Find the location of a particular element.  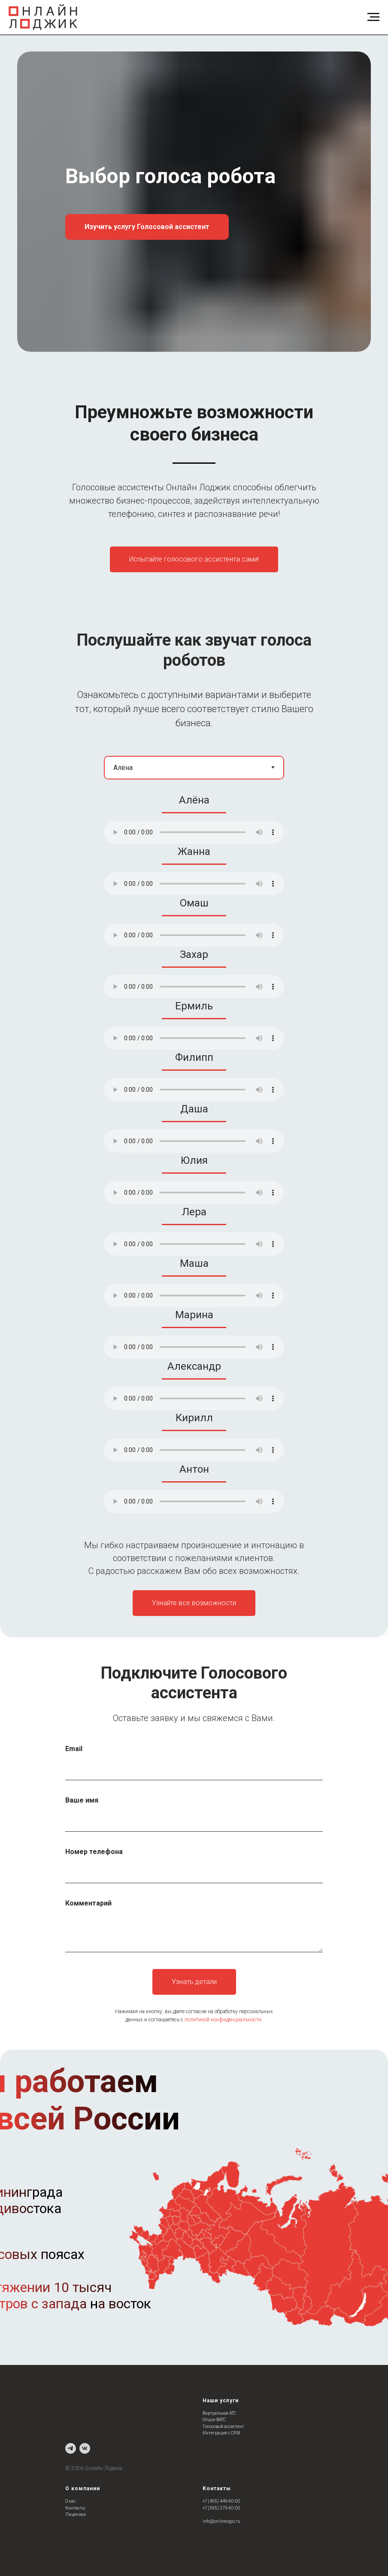

Контакты is located at coordinates (75, 2508).